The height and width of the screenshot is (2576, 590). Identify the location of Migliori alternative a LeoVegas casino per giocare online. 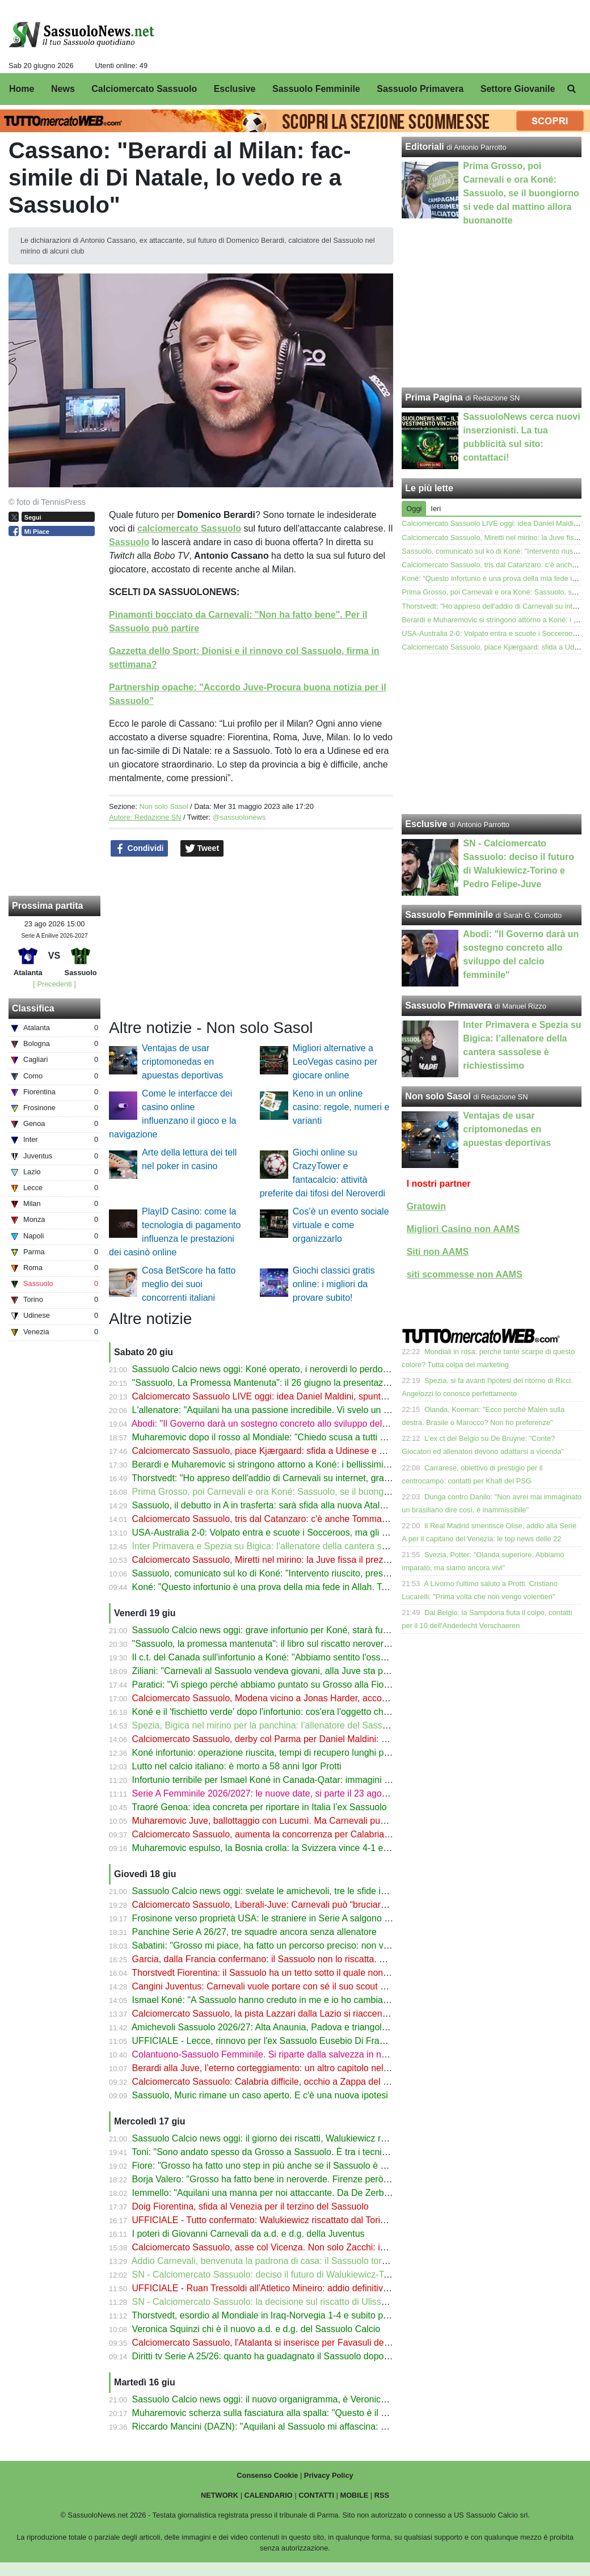
(335, 1061).